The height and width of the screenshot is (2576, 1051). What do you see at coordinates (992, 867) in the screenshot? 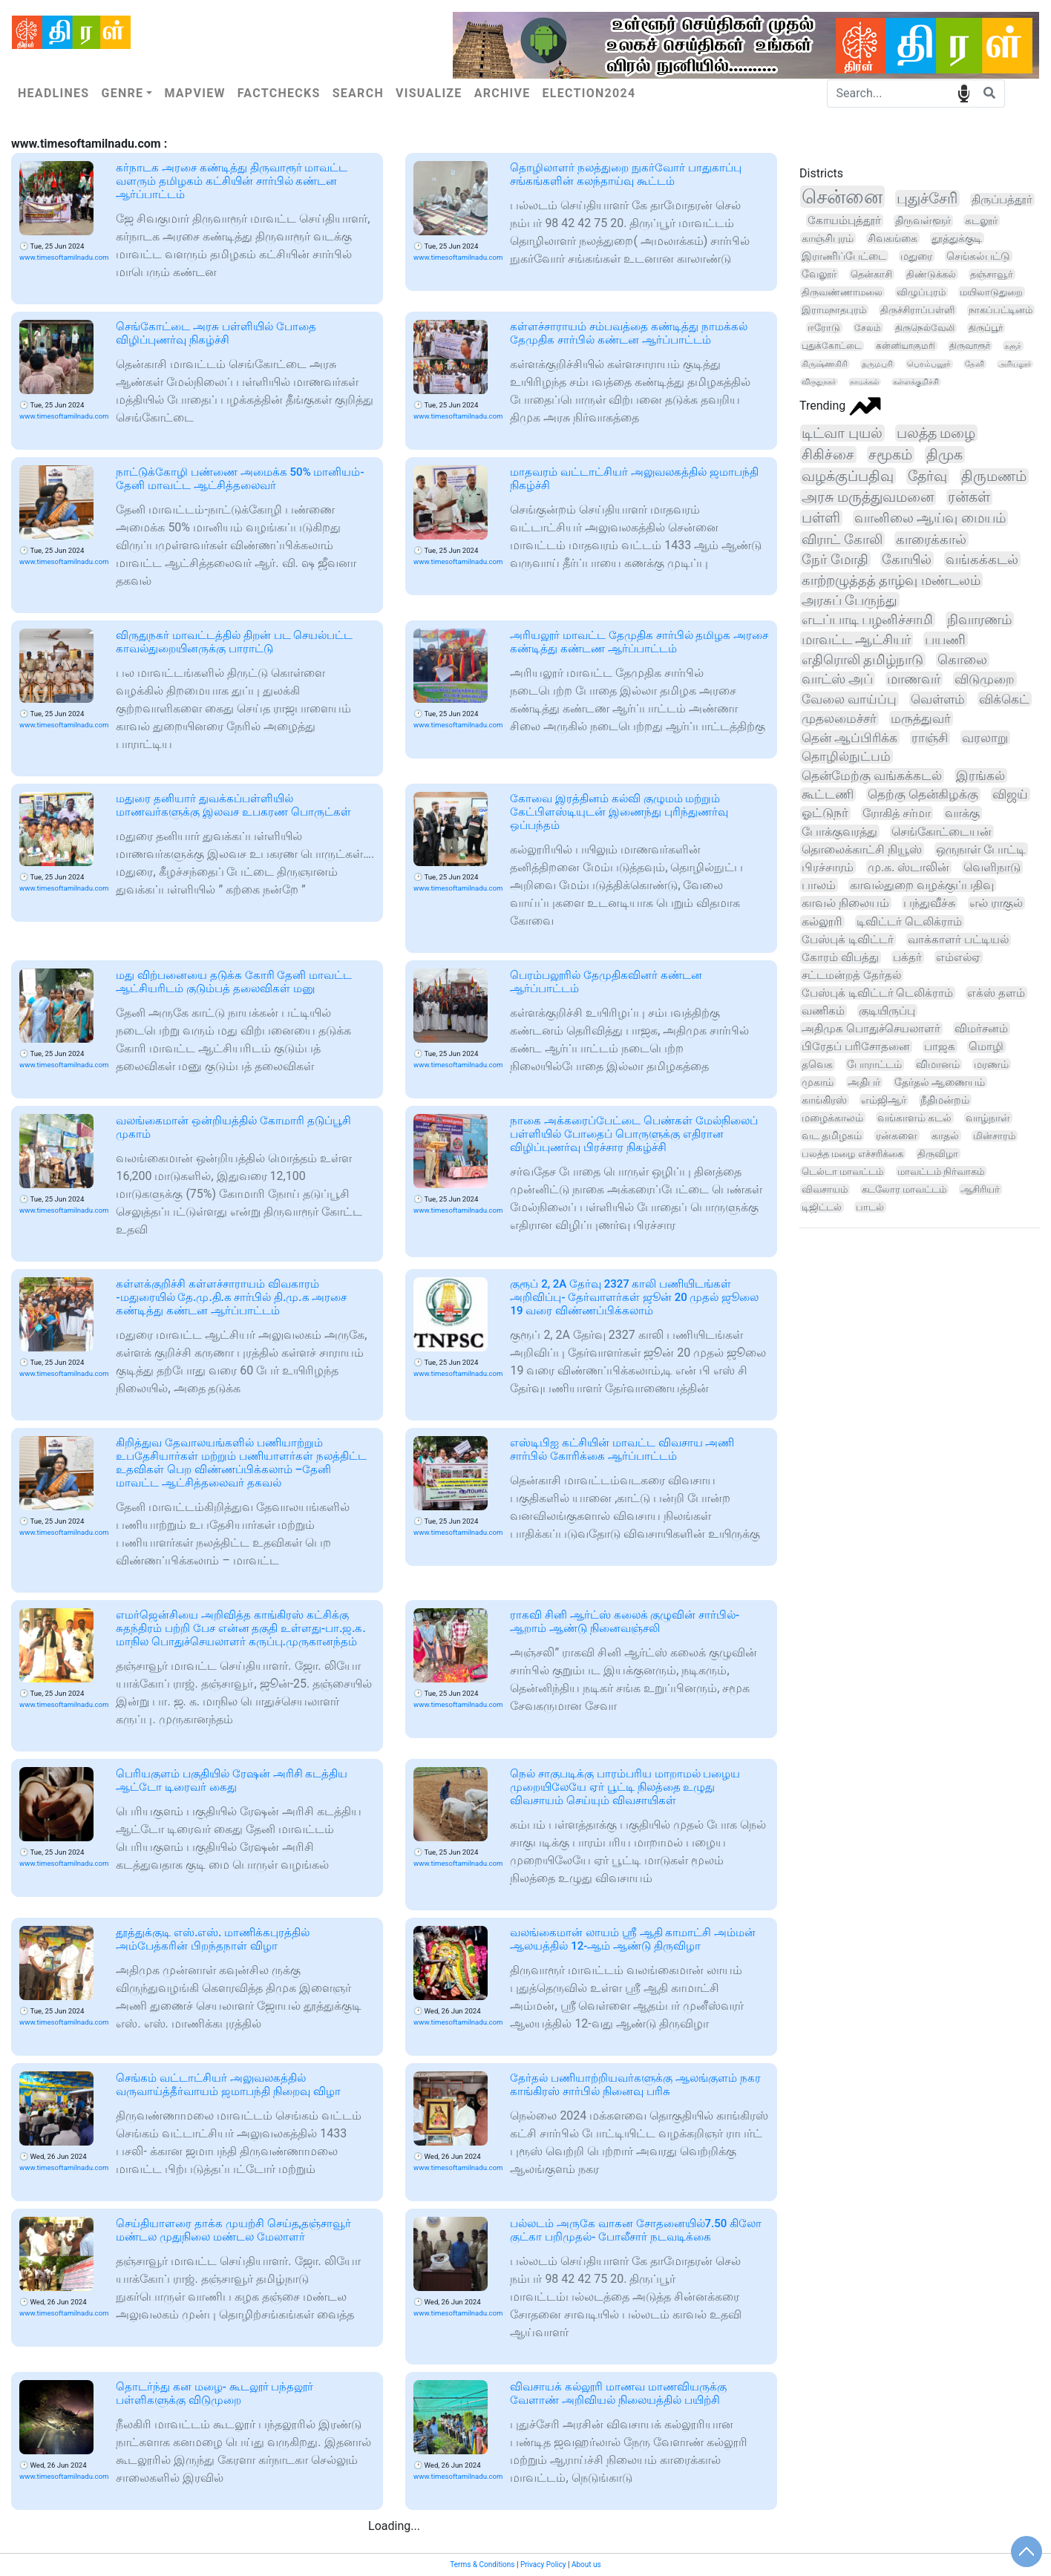
I see `வெளிநாடு` at bounding box center [992, 867].